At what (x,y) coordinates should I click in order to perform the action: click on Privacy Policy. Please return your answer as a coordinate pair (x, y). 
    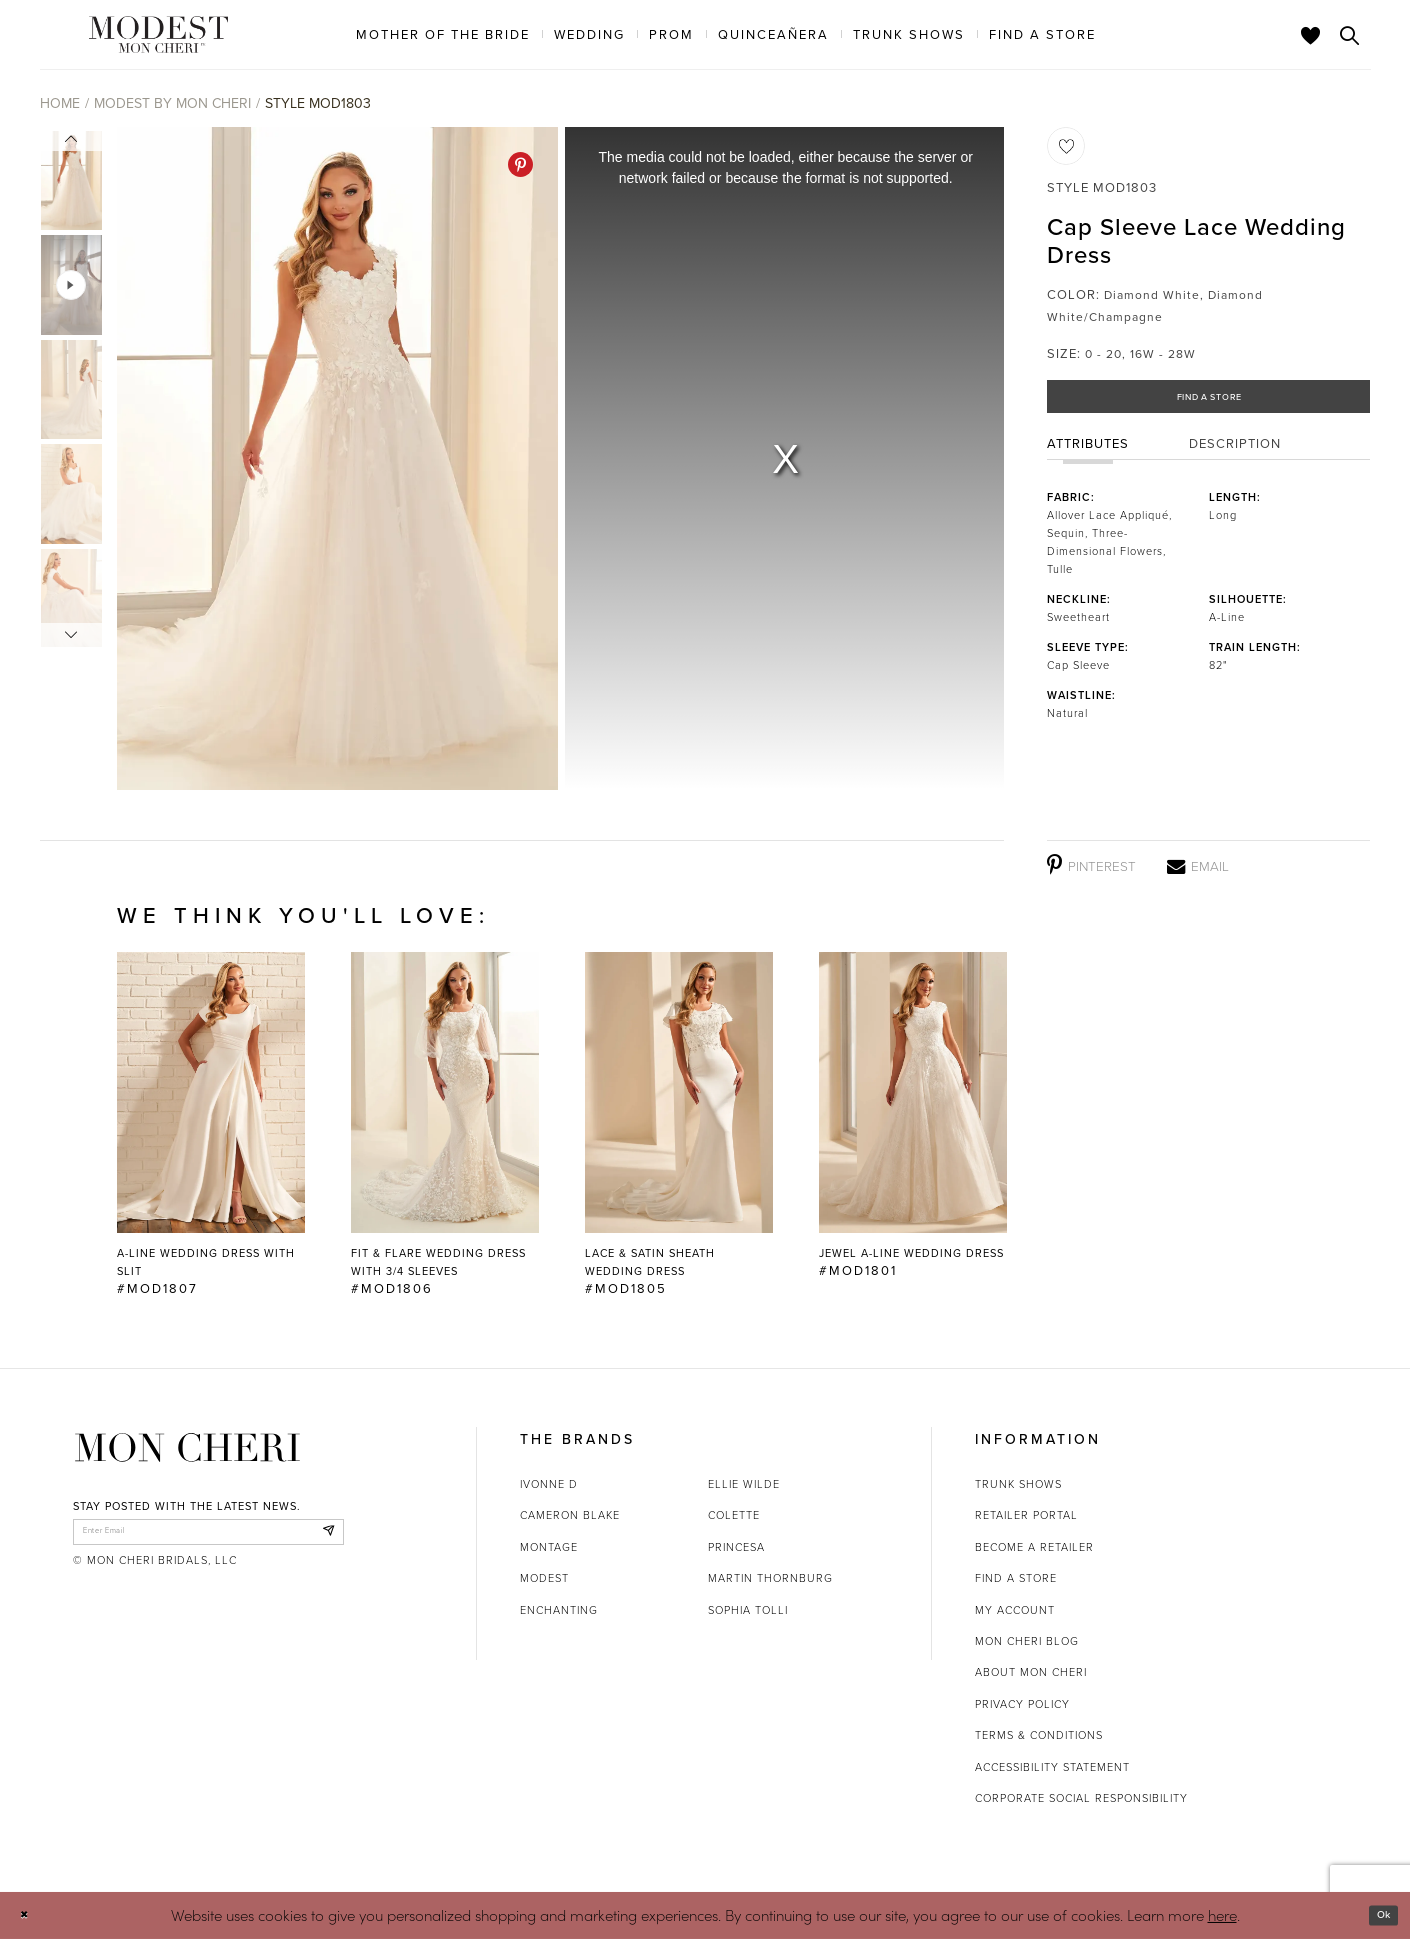
    Looking at the image, I should click on (1022, 1704).